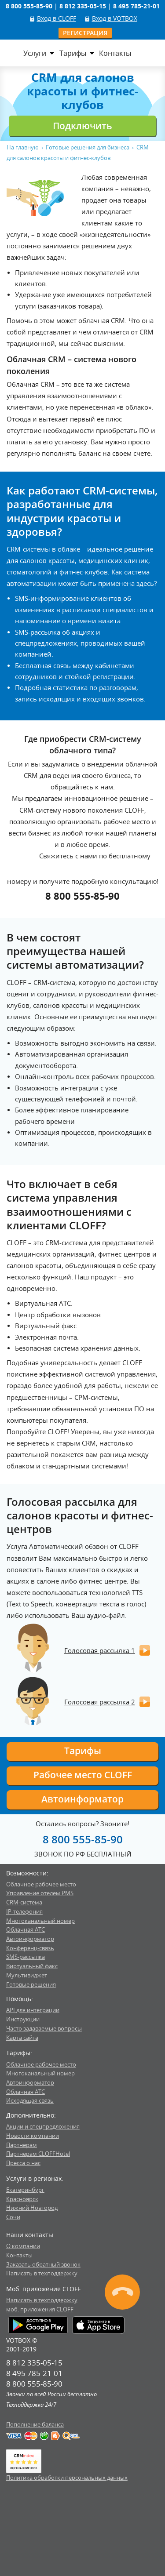  What do you see at coordinates (82, 1775) in the screenshot?
I see `Рабочее место CLOFF` at bounding box center [82, 1775].